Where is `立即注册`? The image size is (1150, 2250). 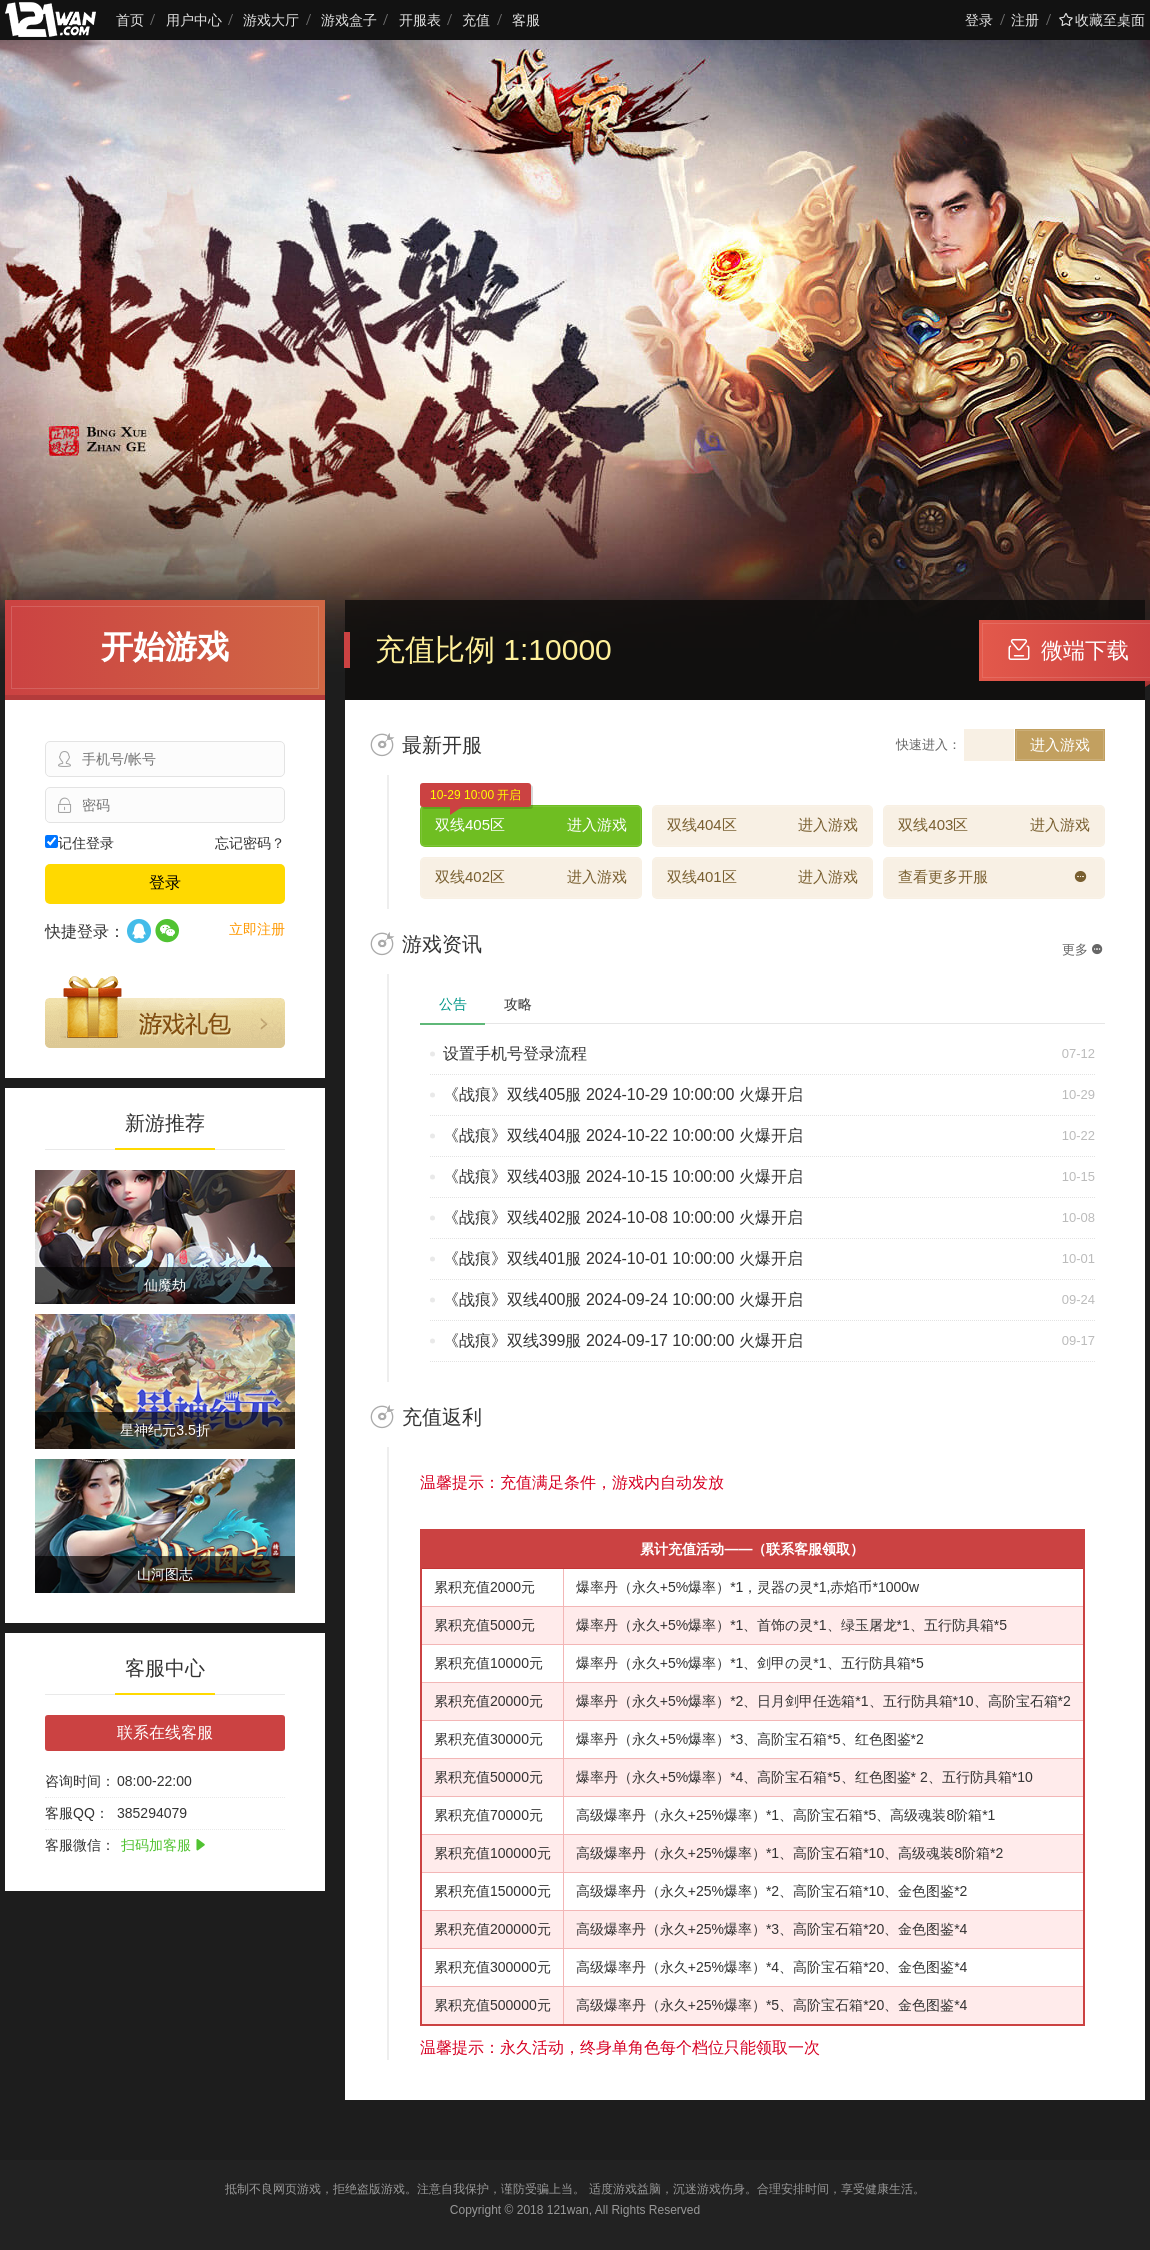 立即注册 is located at coordinates (257, 929).